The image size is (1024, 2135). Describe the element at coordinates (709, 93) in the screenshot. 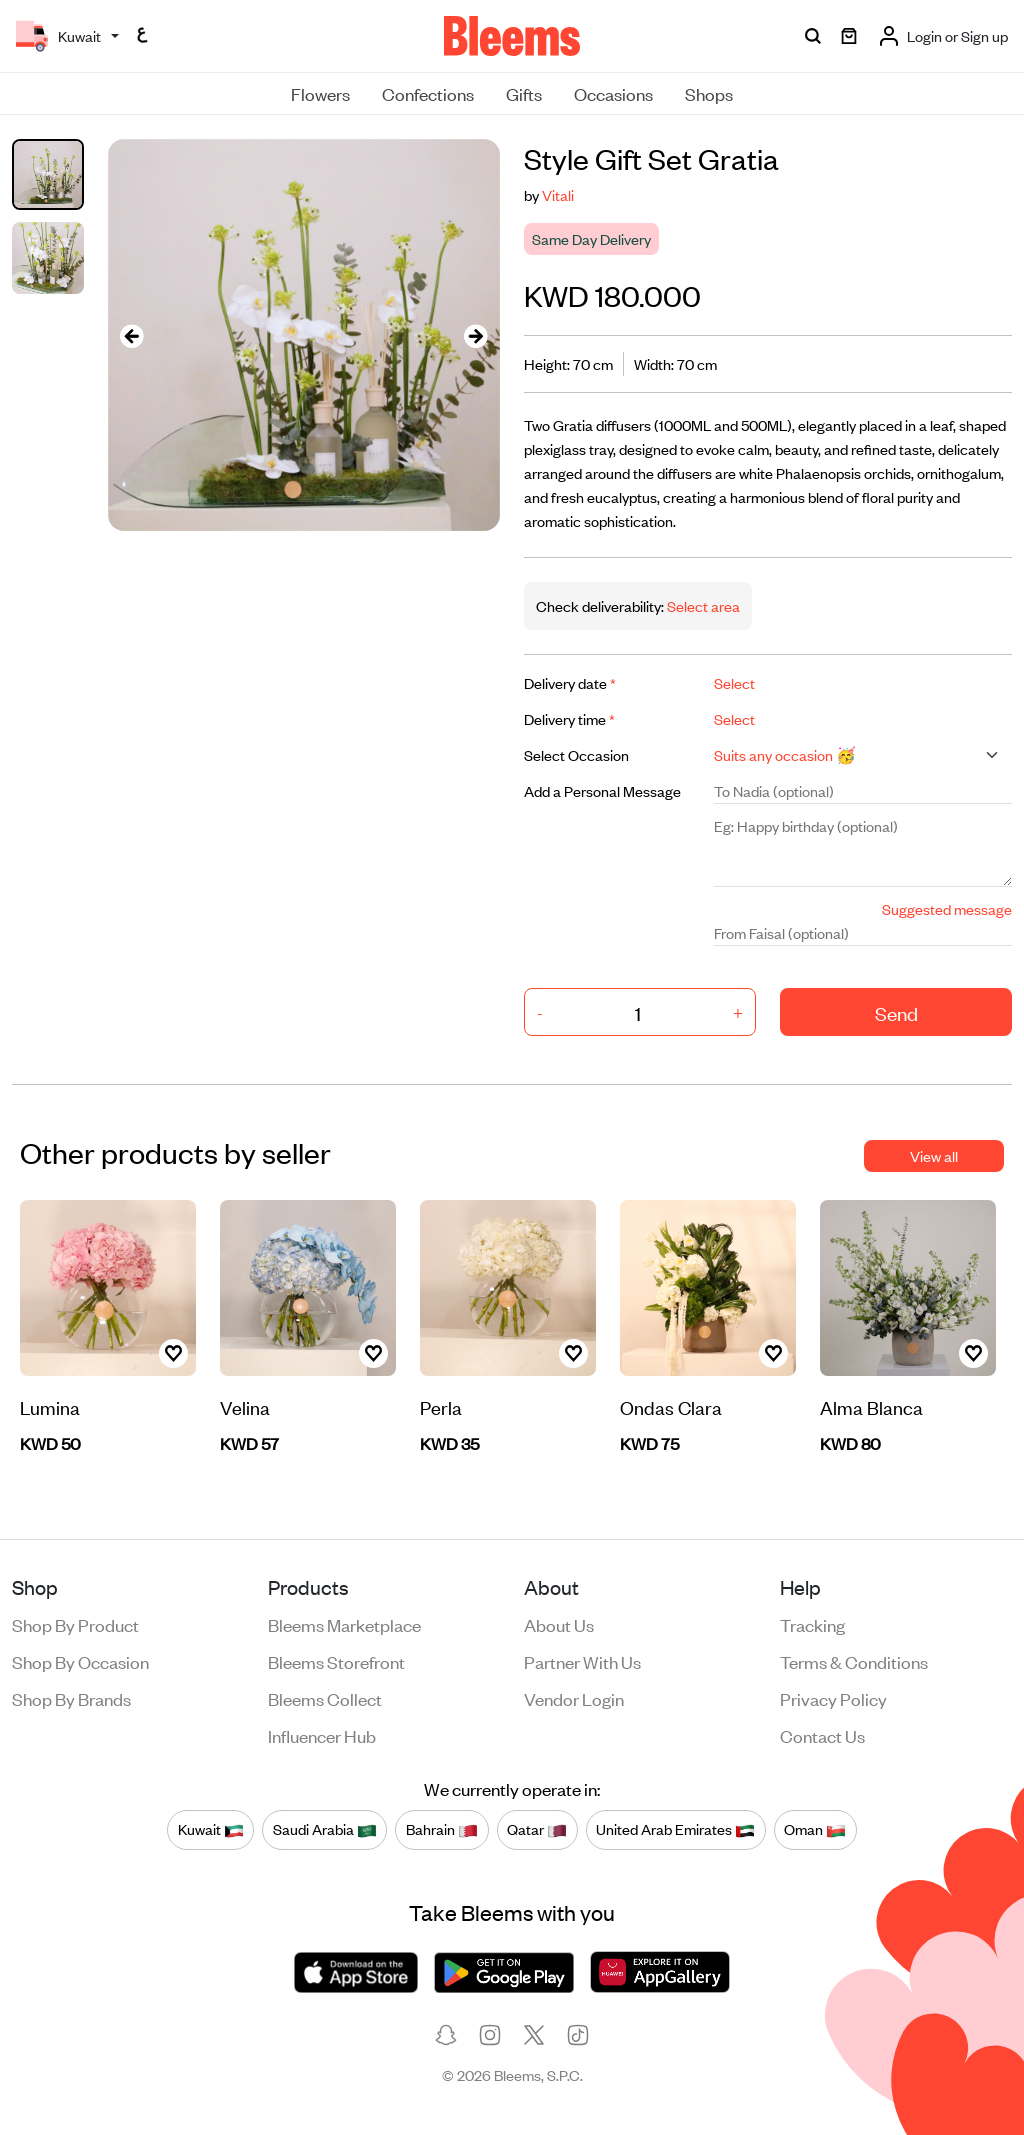

I see `Shops` at that location.